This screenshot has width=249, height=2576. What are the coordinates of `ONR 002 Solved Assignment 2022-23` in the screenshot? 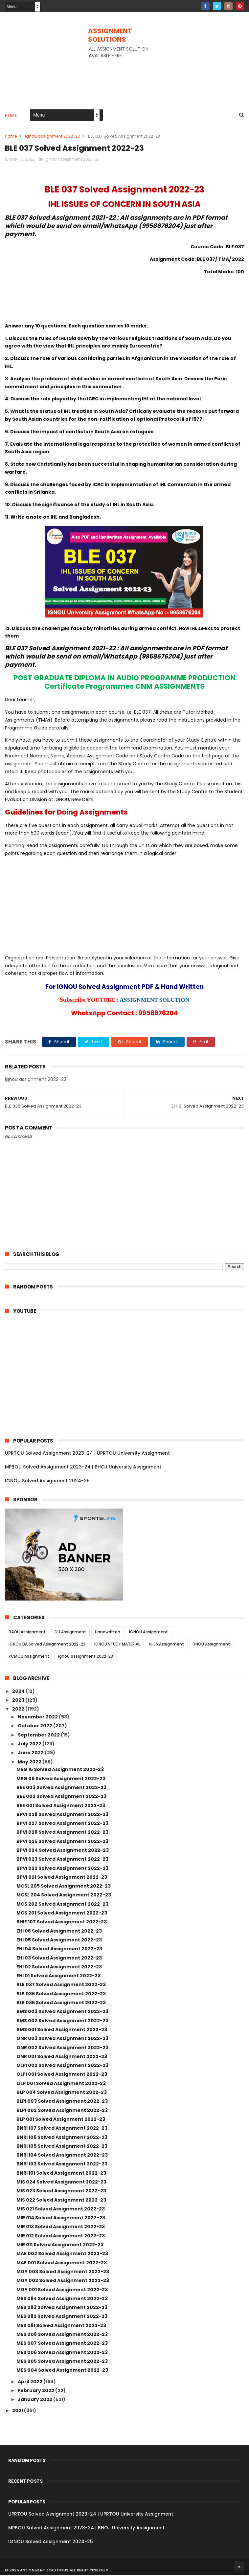 It's located at (62, 2048).